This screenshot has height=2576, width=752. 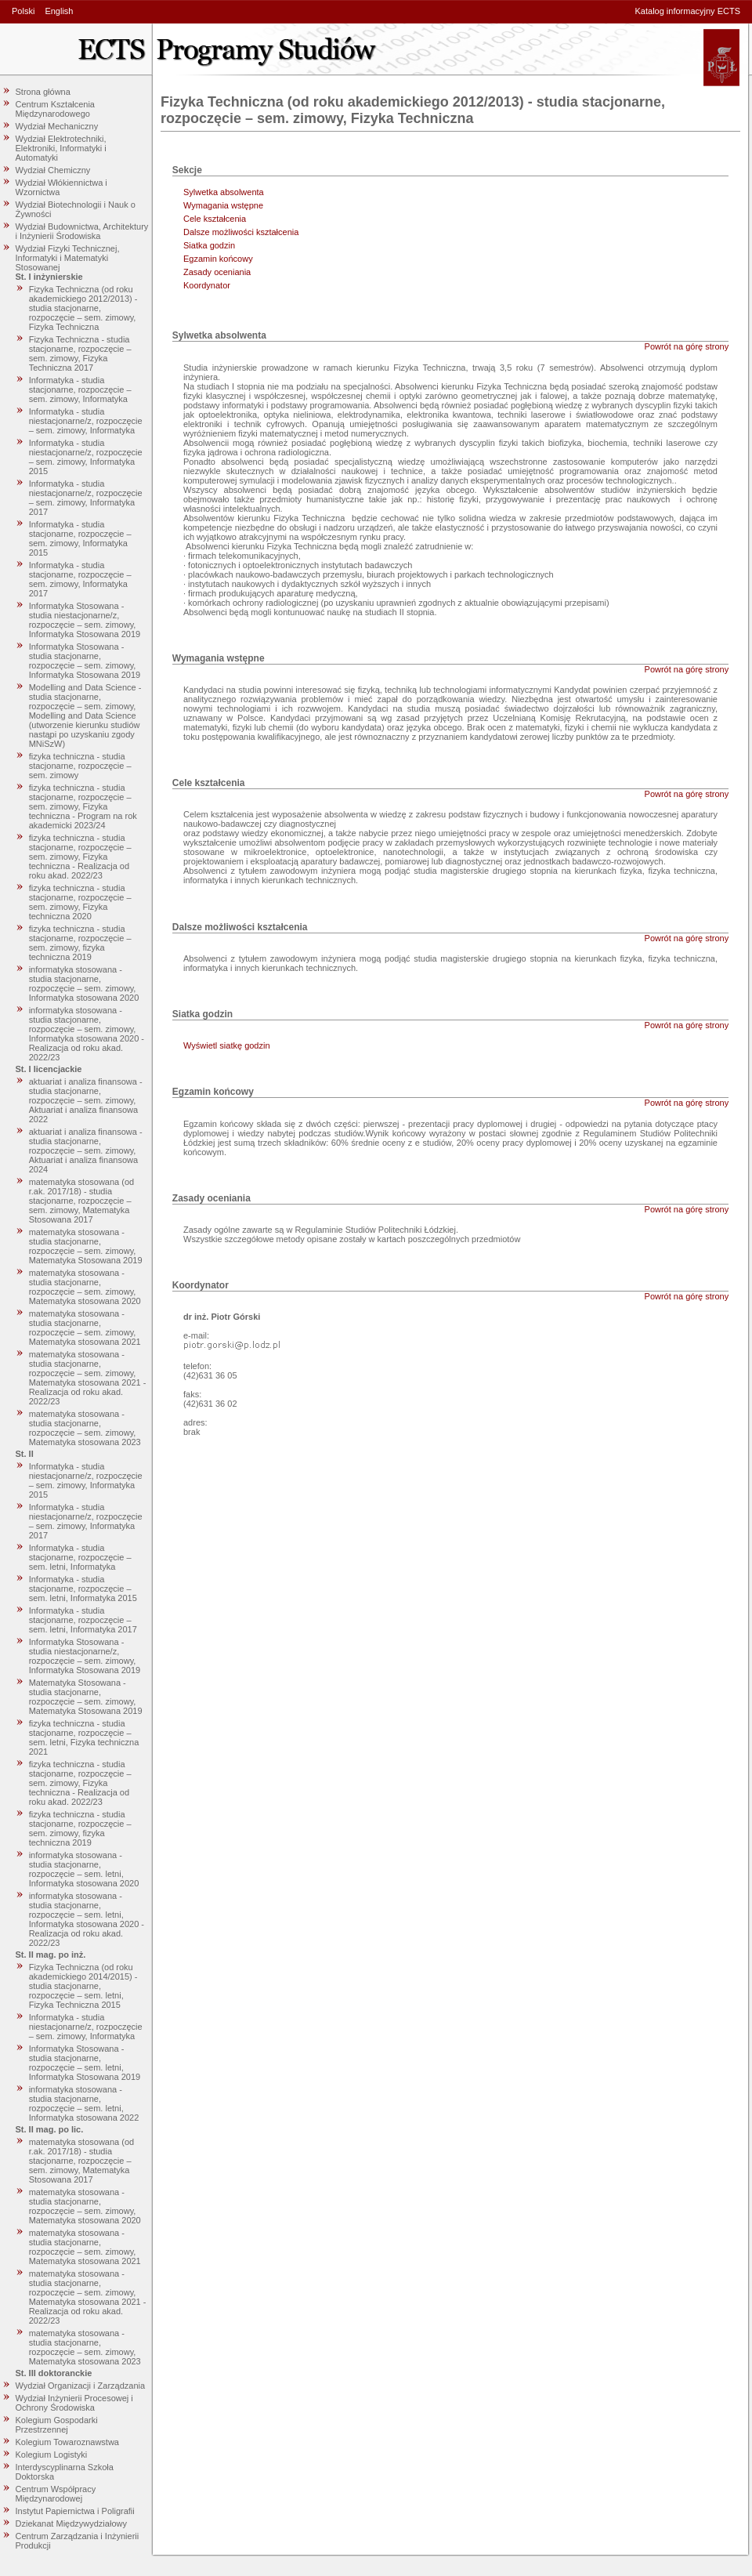 I want to click on Wymagania wstępne, so click(x=223, y=205).